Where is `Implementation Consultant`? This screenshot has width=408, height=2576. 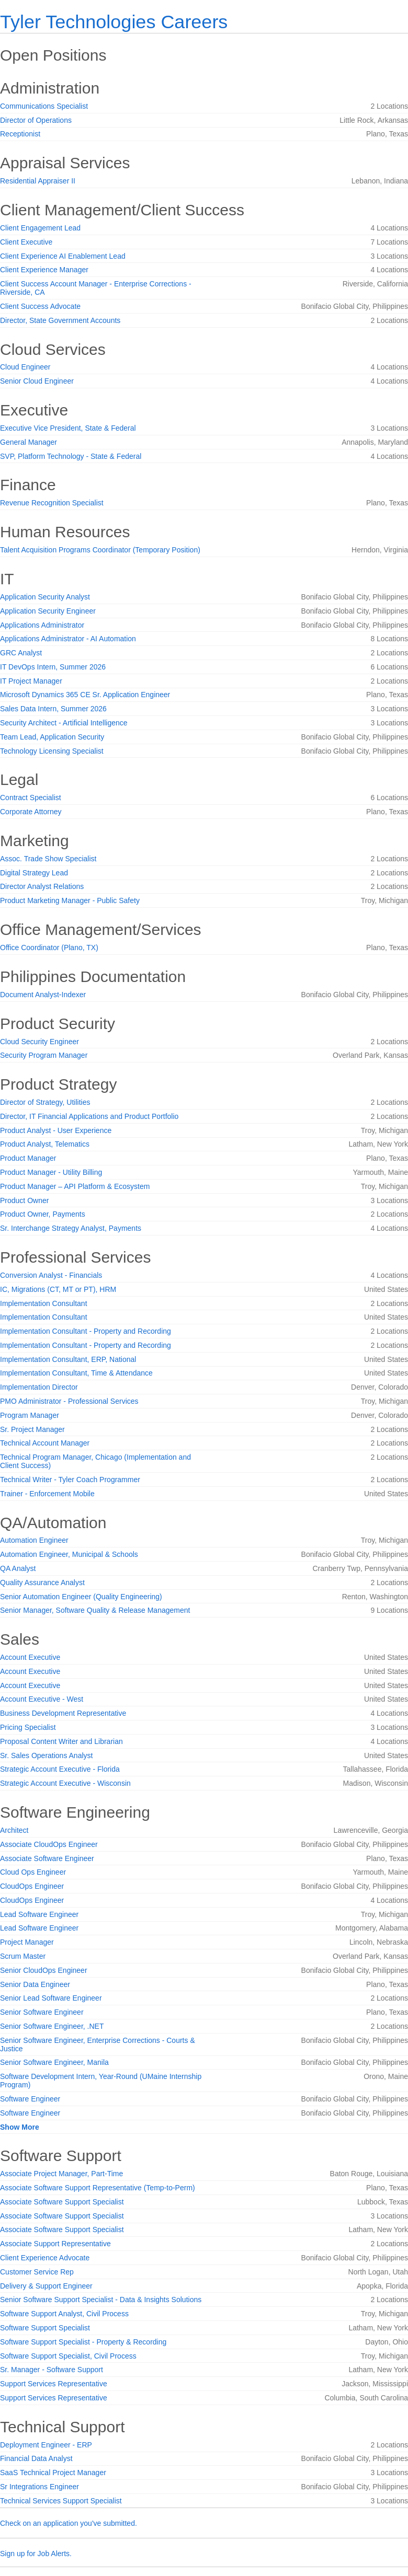
Implementation Consultant is located at coordinates (43, 1303).